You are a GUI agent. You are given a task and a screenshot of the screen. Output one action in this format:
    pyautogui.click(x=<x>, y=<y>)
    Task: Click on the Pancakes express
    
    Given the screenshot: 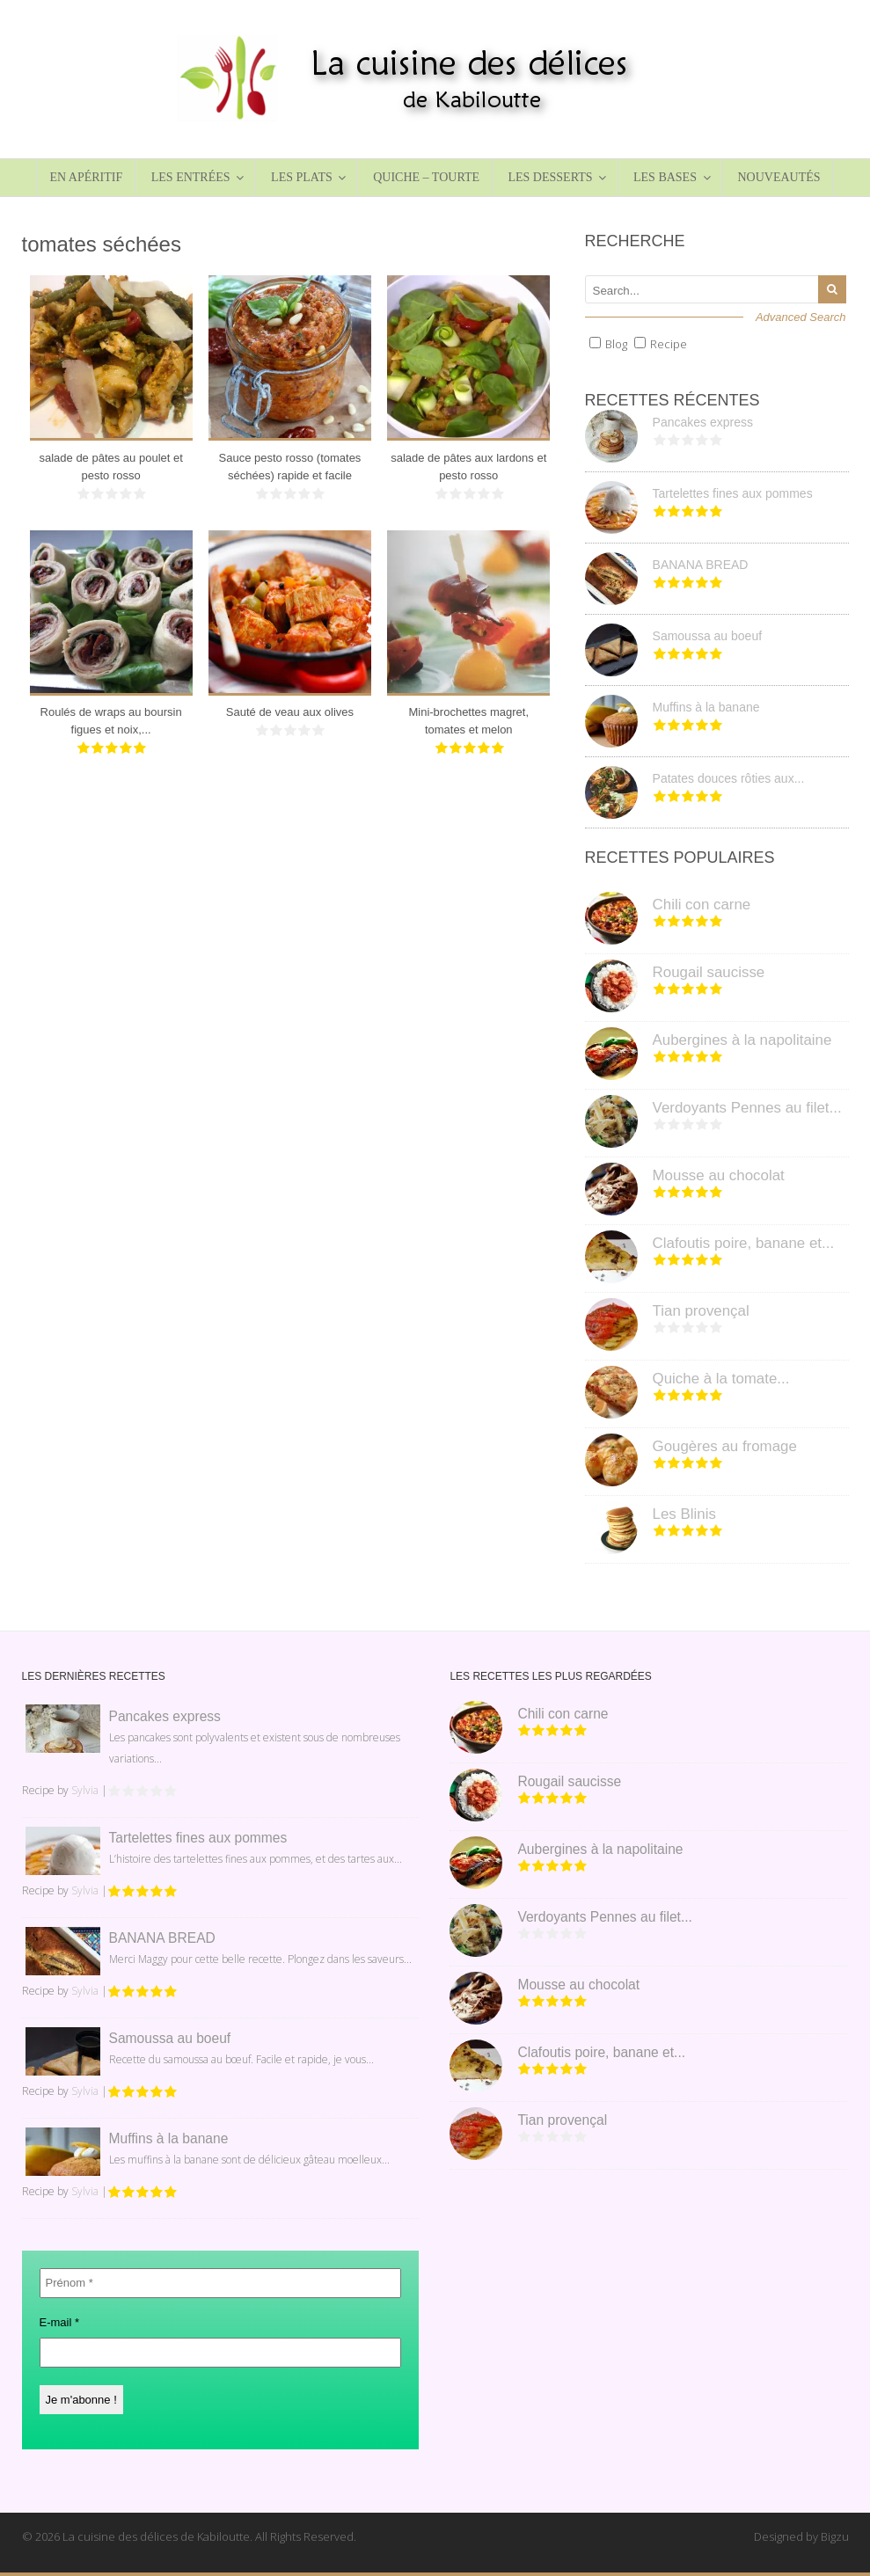 What is the action you would take?
    pyautogui.click(x=703, y=422)
    